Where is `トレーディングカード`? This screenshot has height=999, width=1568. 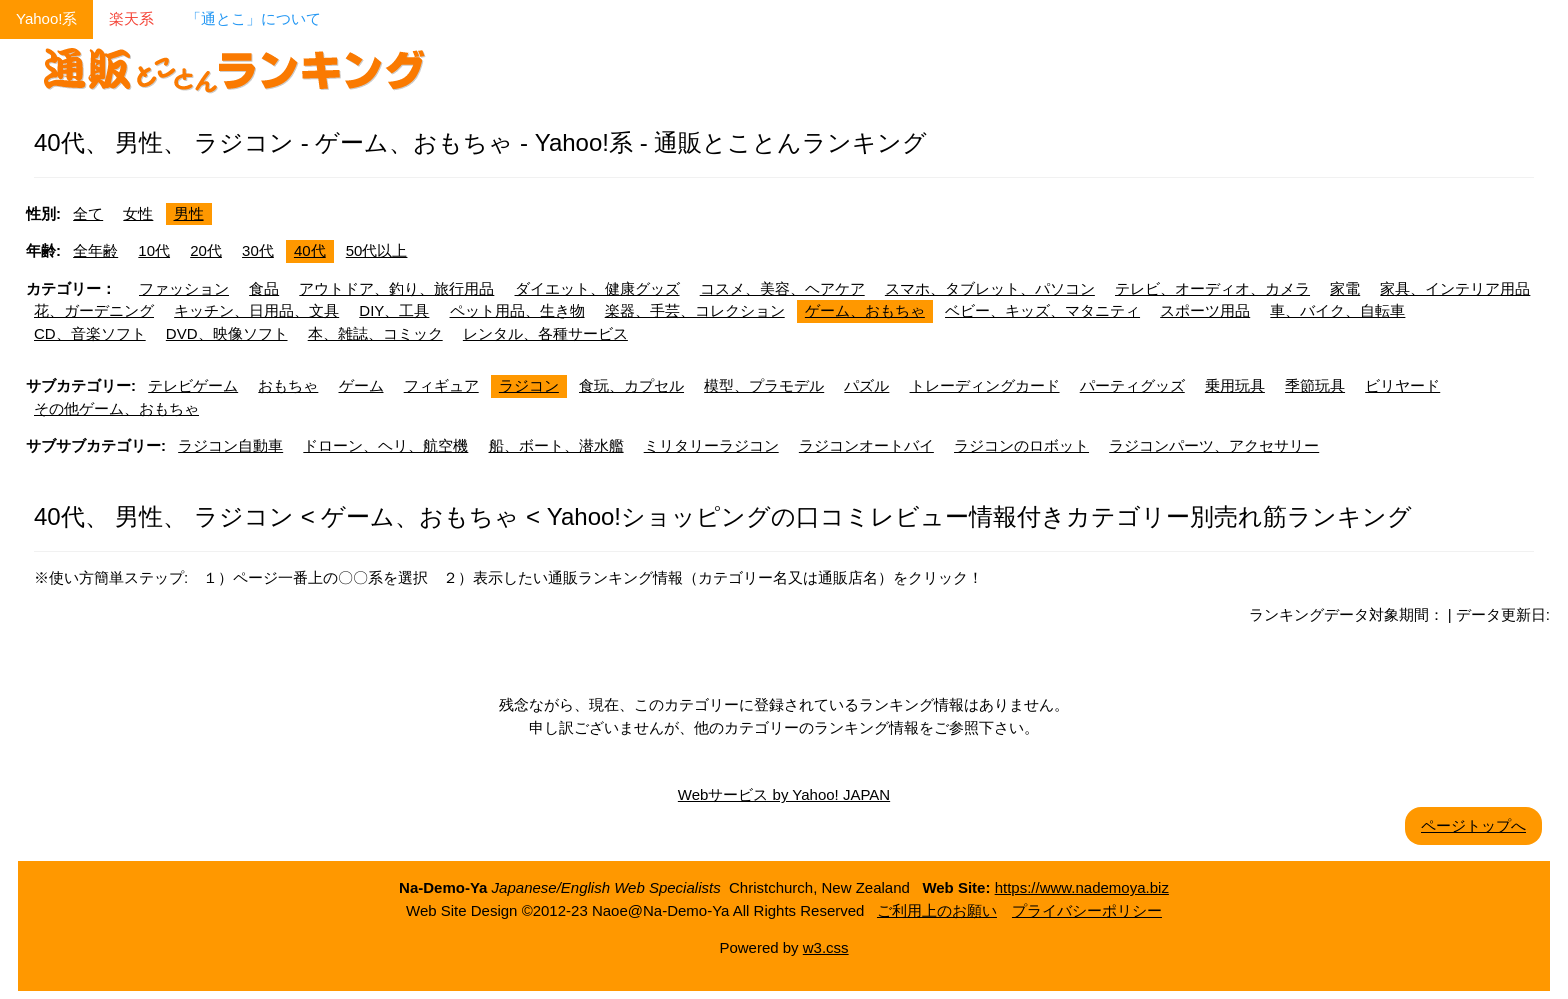 トレーディングカード is located at coordinates (985, 385).